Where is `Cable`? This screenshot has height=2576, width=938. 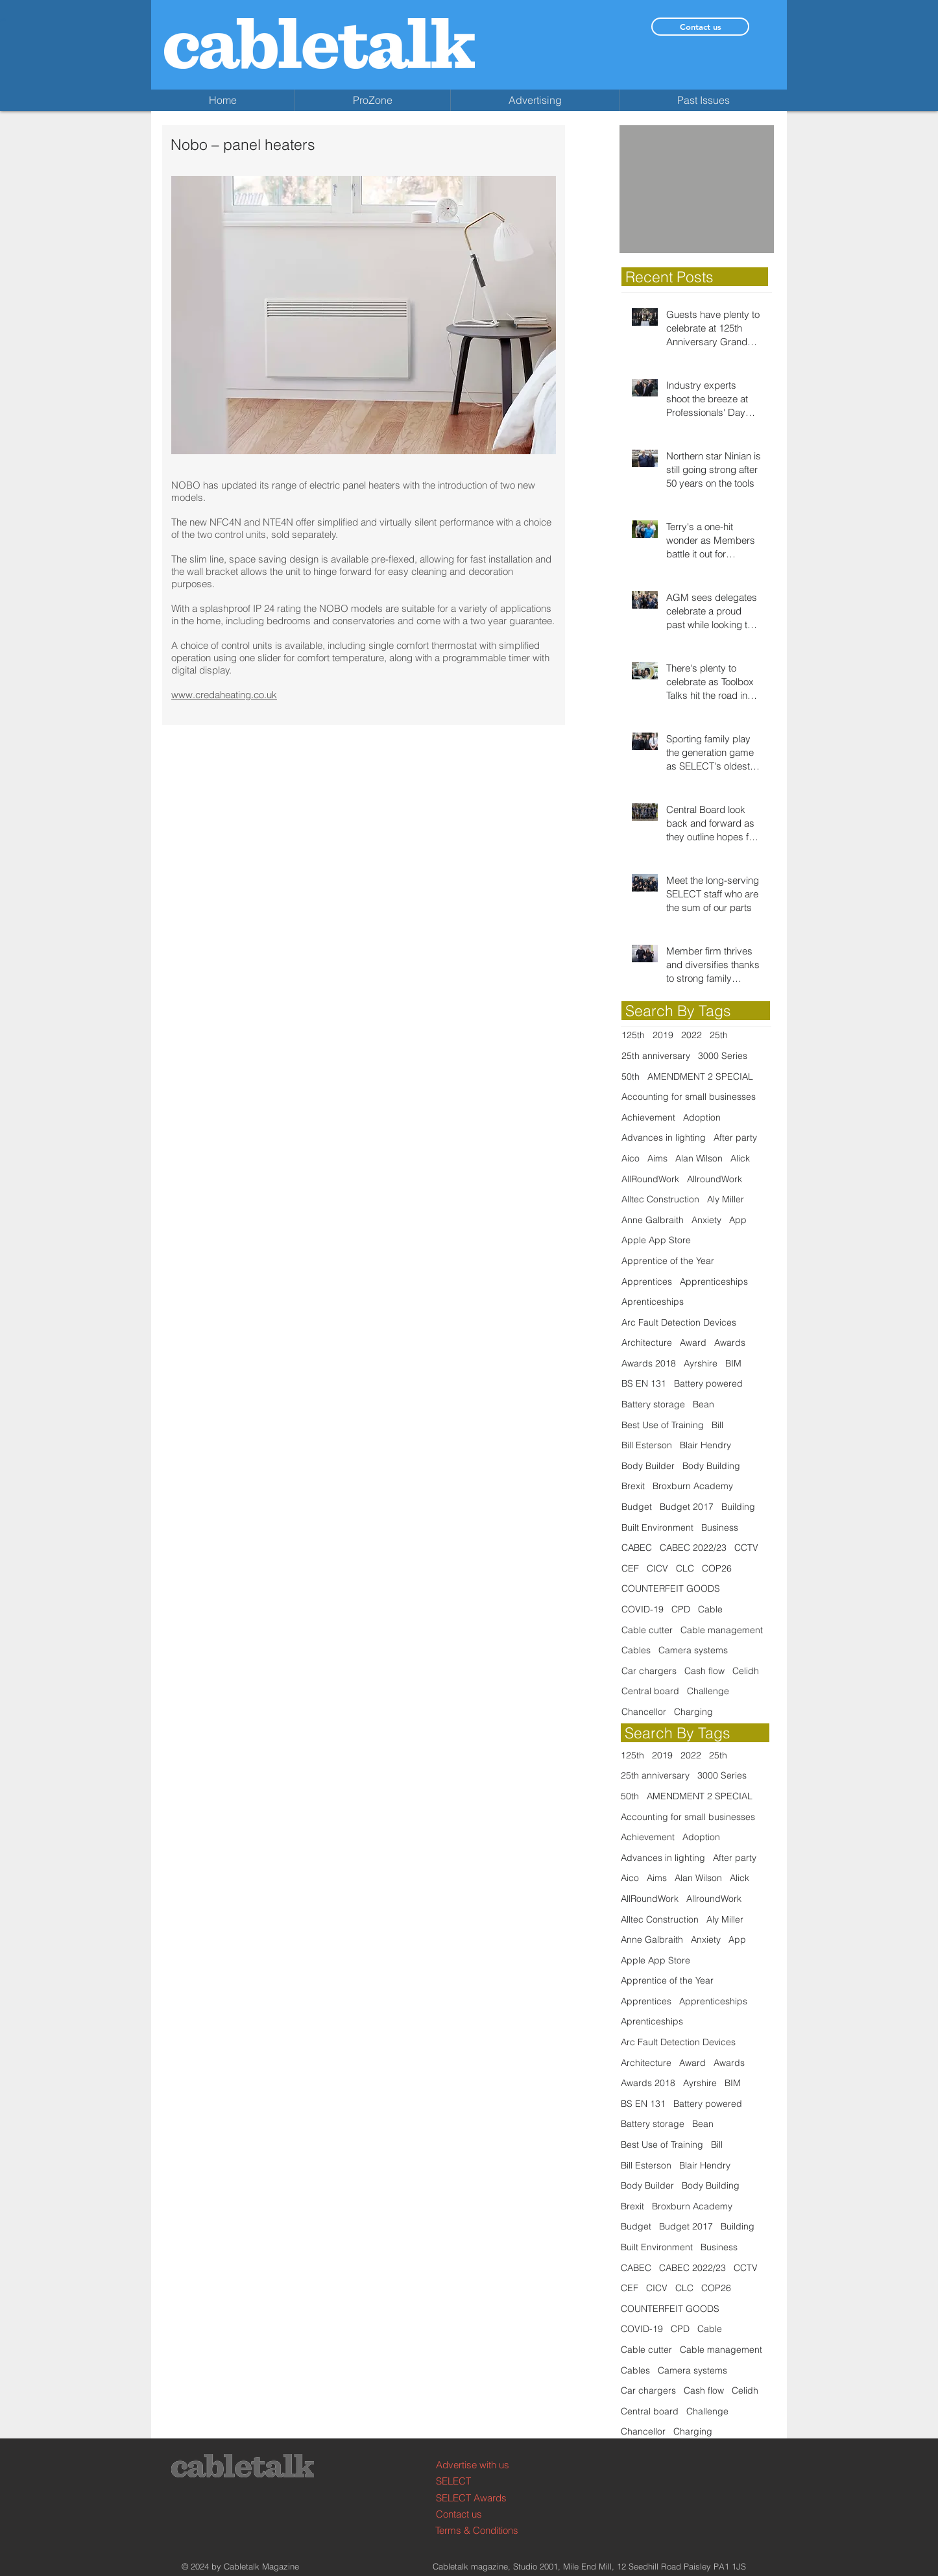
Cable is located at coordinates (710, 1609).